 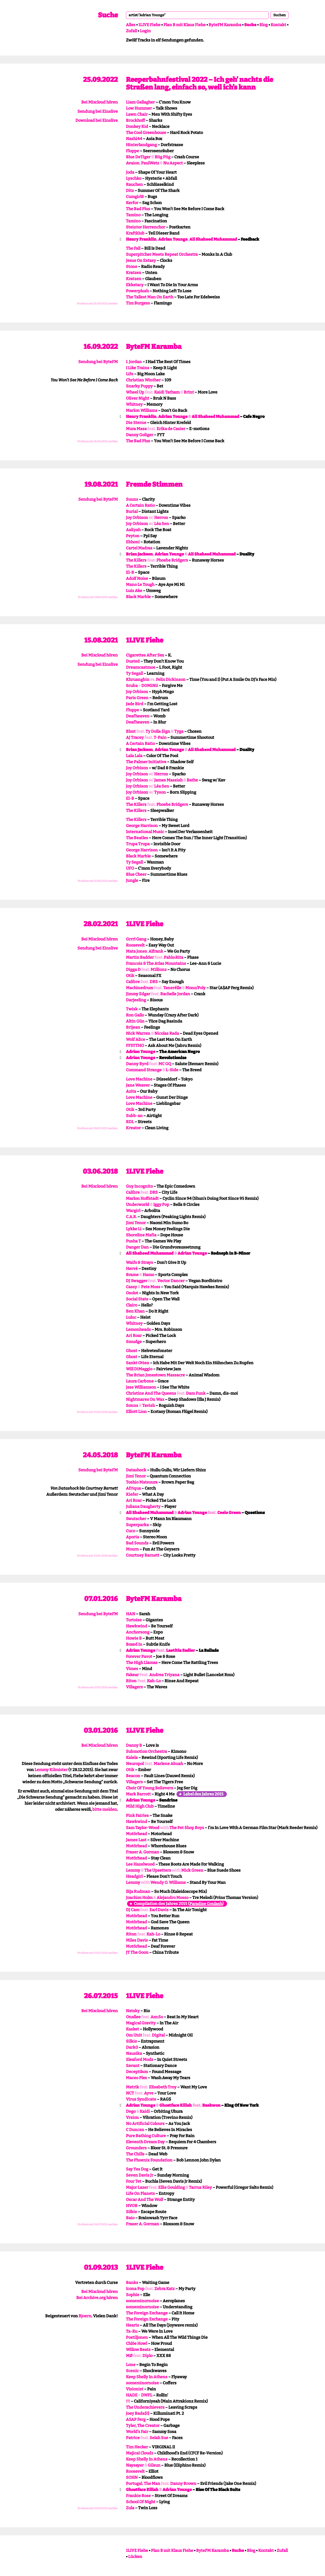 What do you see at coordinates (130, 572) in the screenshot?
I see `El-B` at bounding box center [130, 572].